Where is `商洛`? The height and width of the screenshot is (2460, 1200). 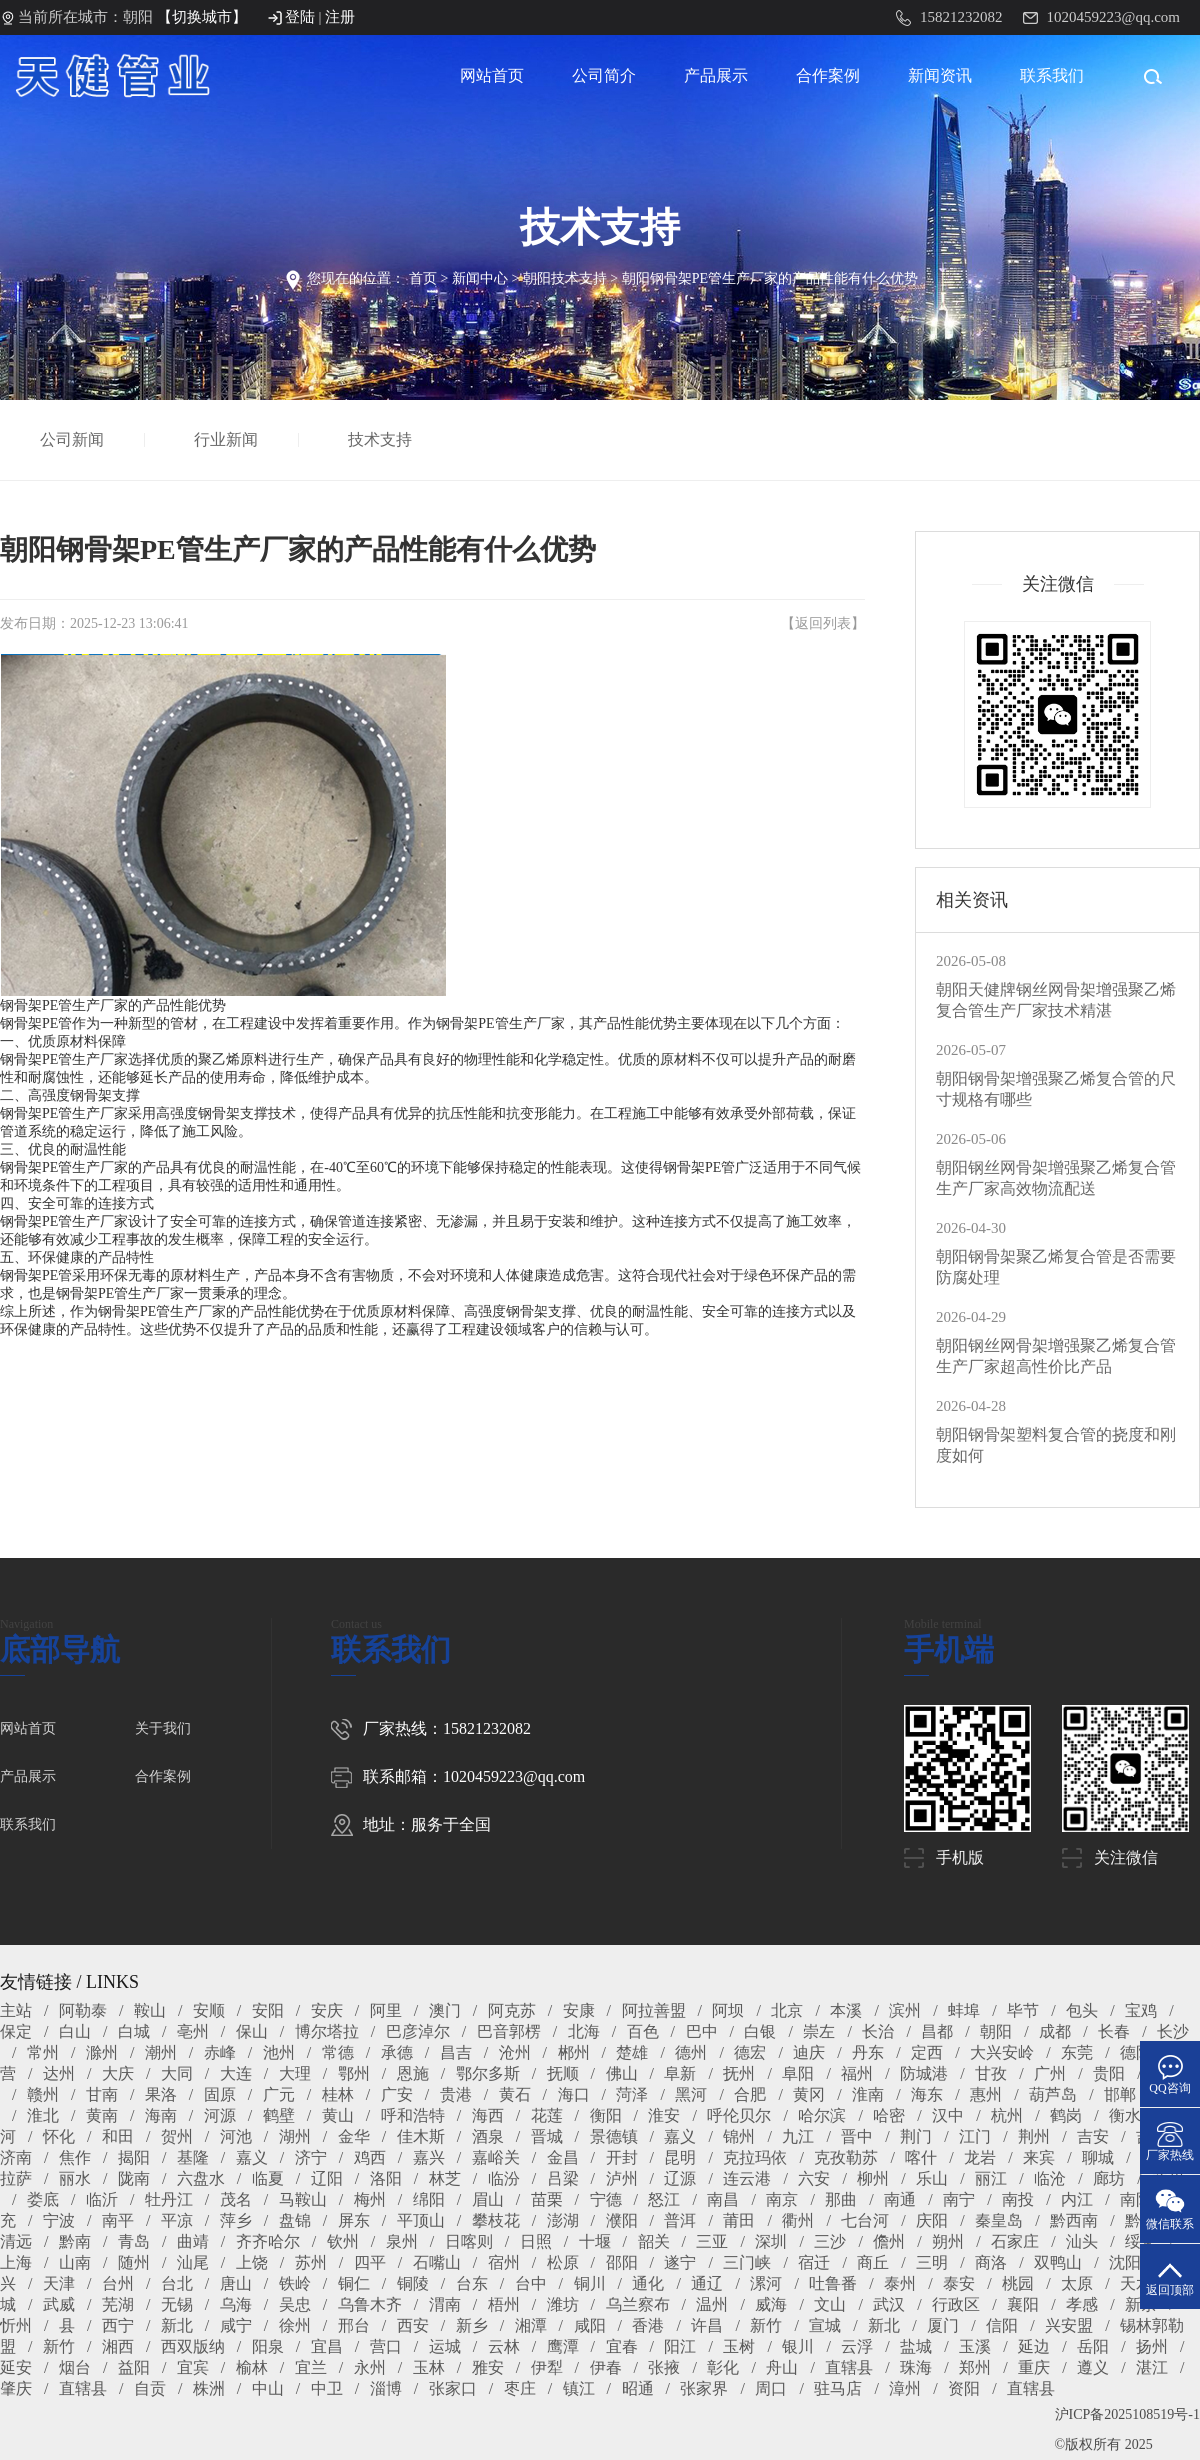
商洛 is located at coordinates (991, 2262).